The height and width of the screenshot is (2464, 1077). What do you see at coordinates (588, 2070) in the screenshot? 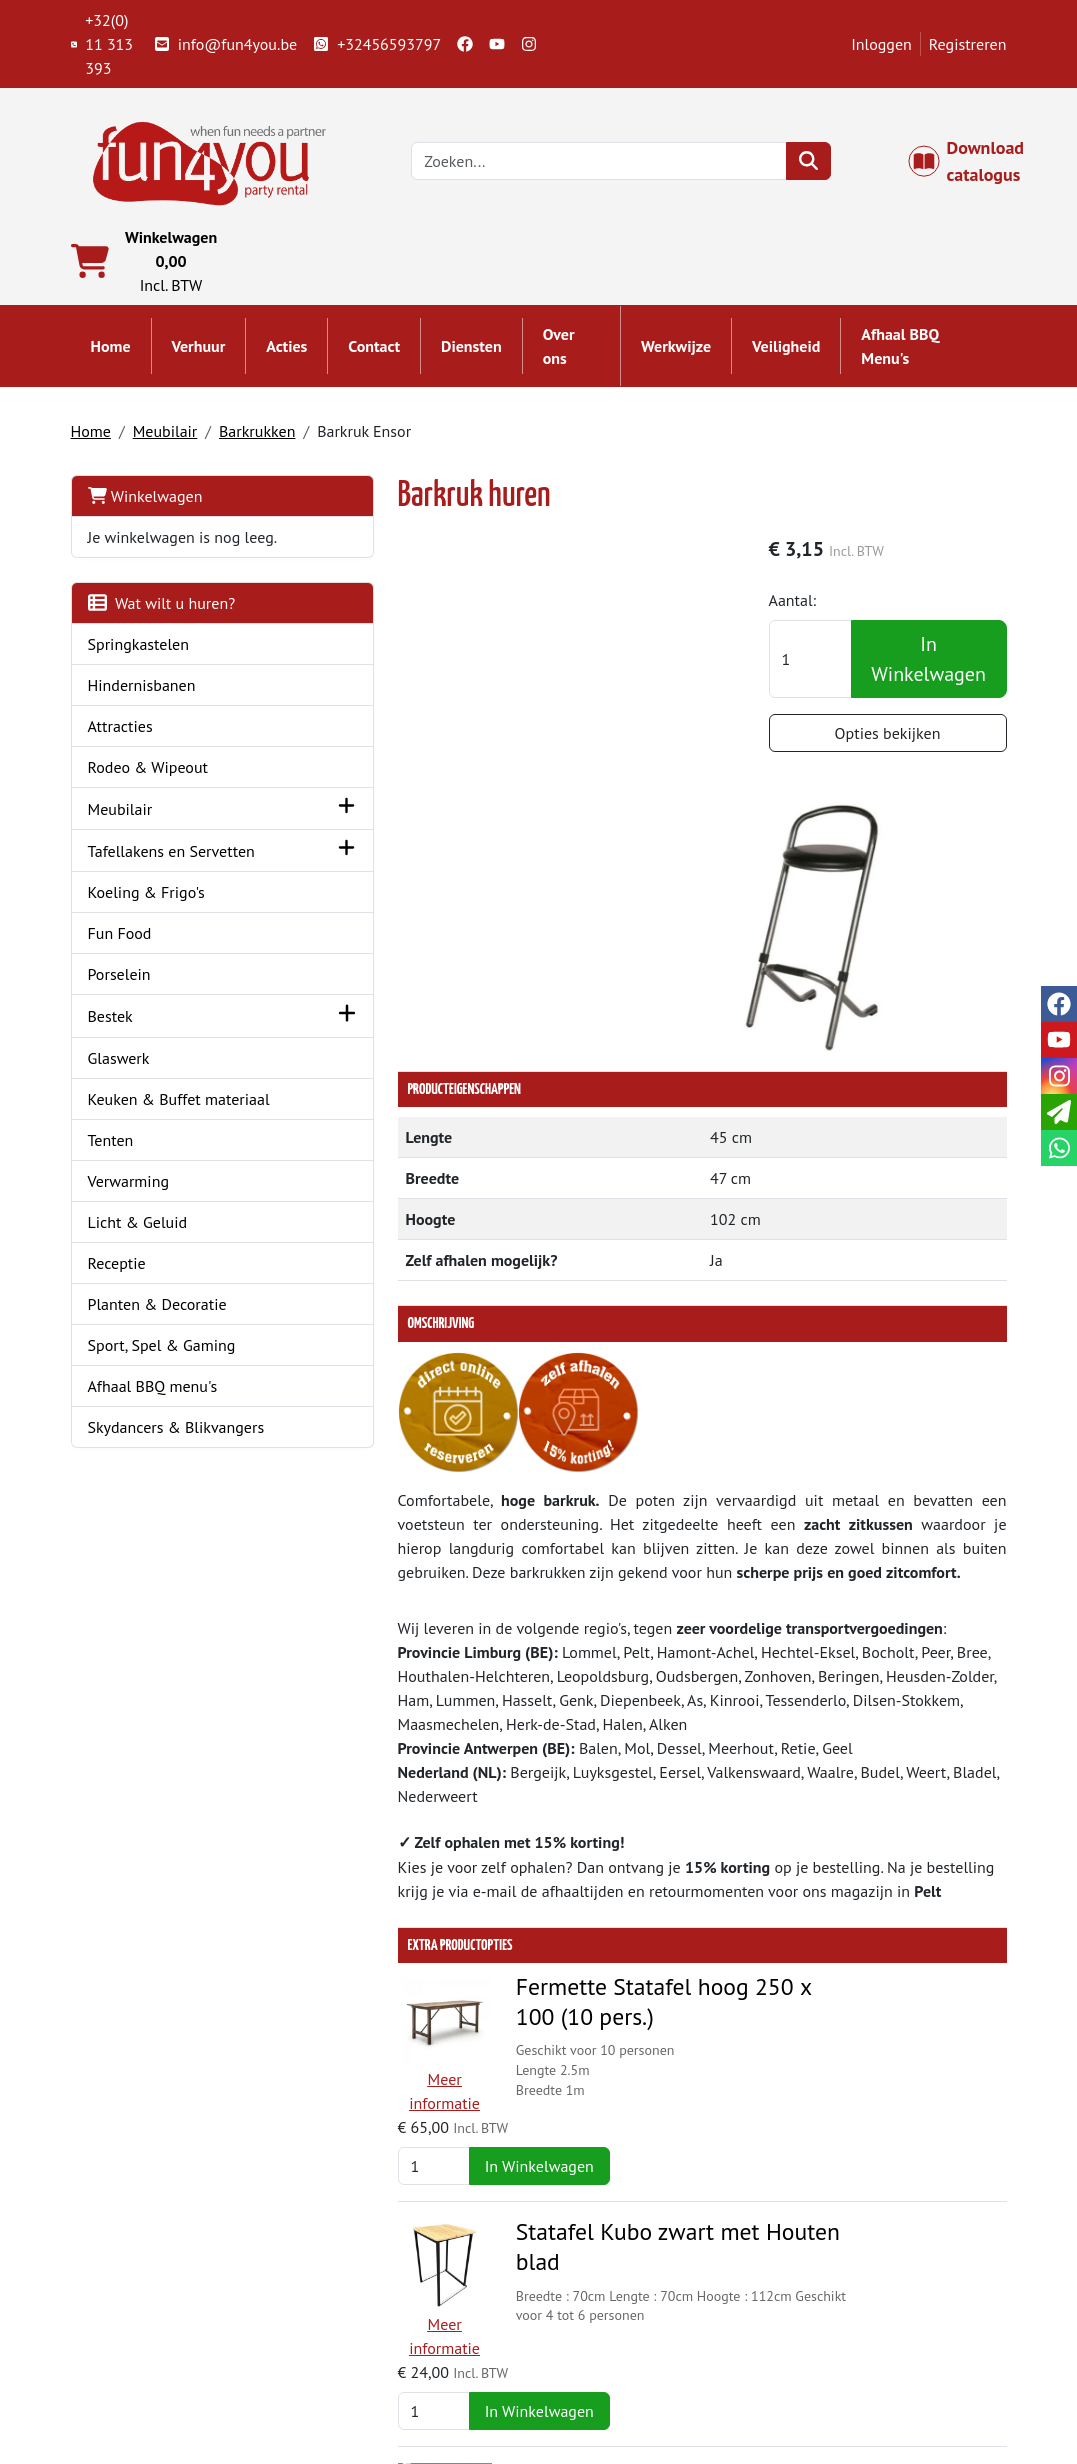
I see `Opblaasbare Bar - Après-ski bar` at bounding box center [588, 2070].